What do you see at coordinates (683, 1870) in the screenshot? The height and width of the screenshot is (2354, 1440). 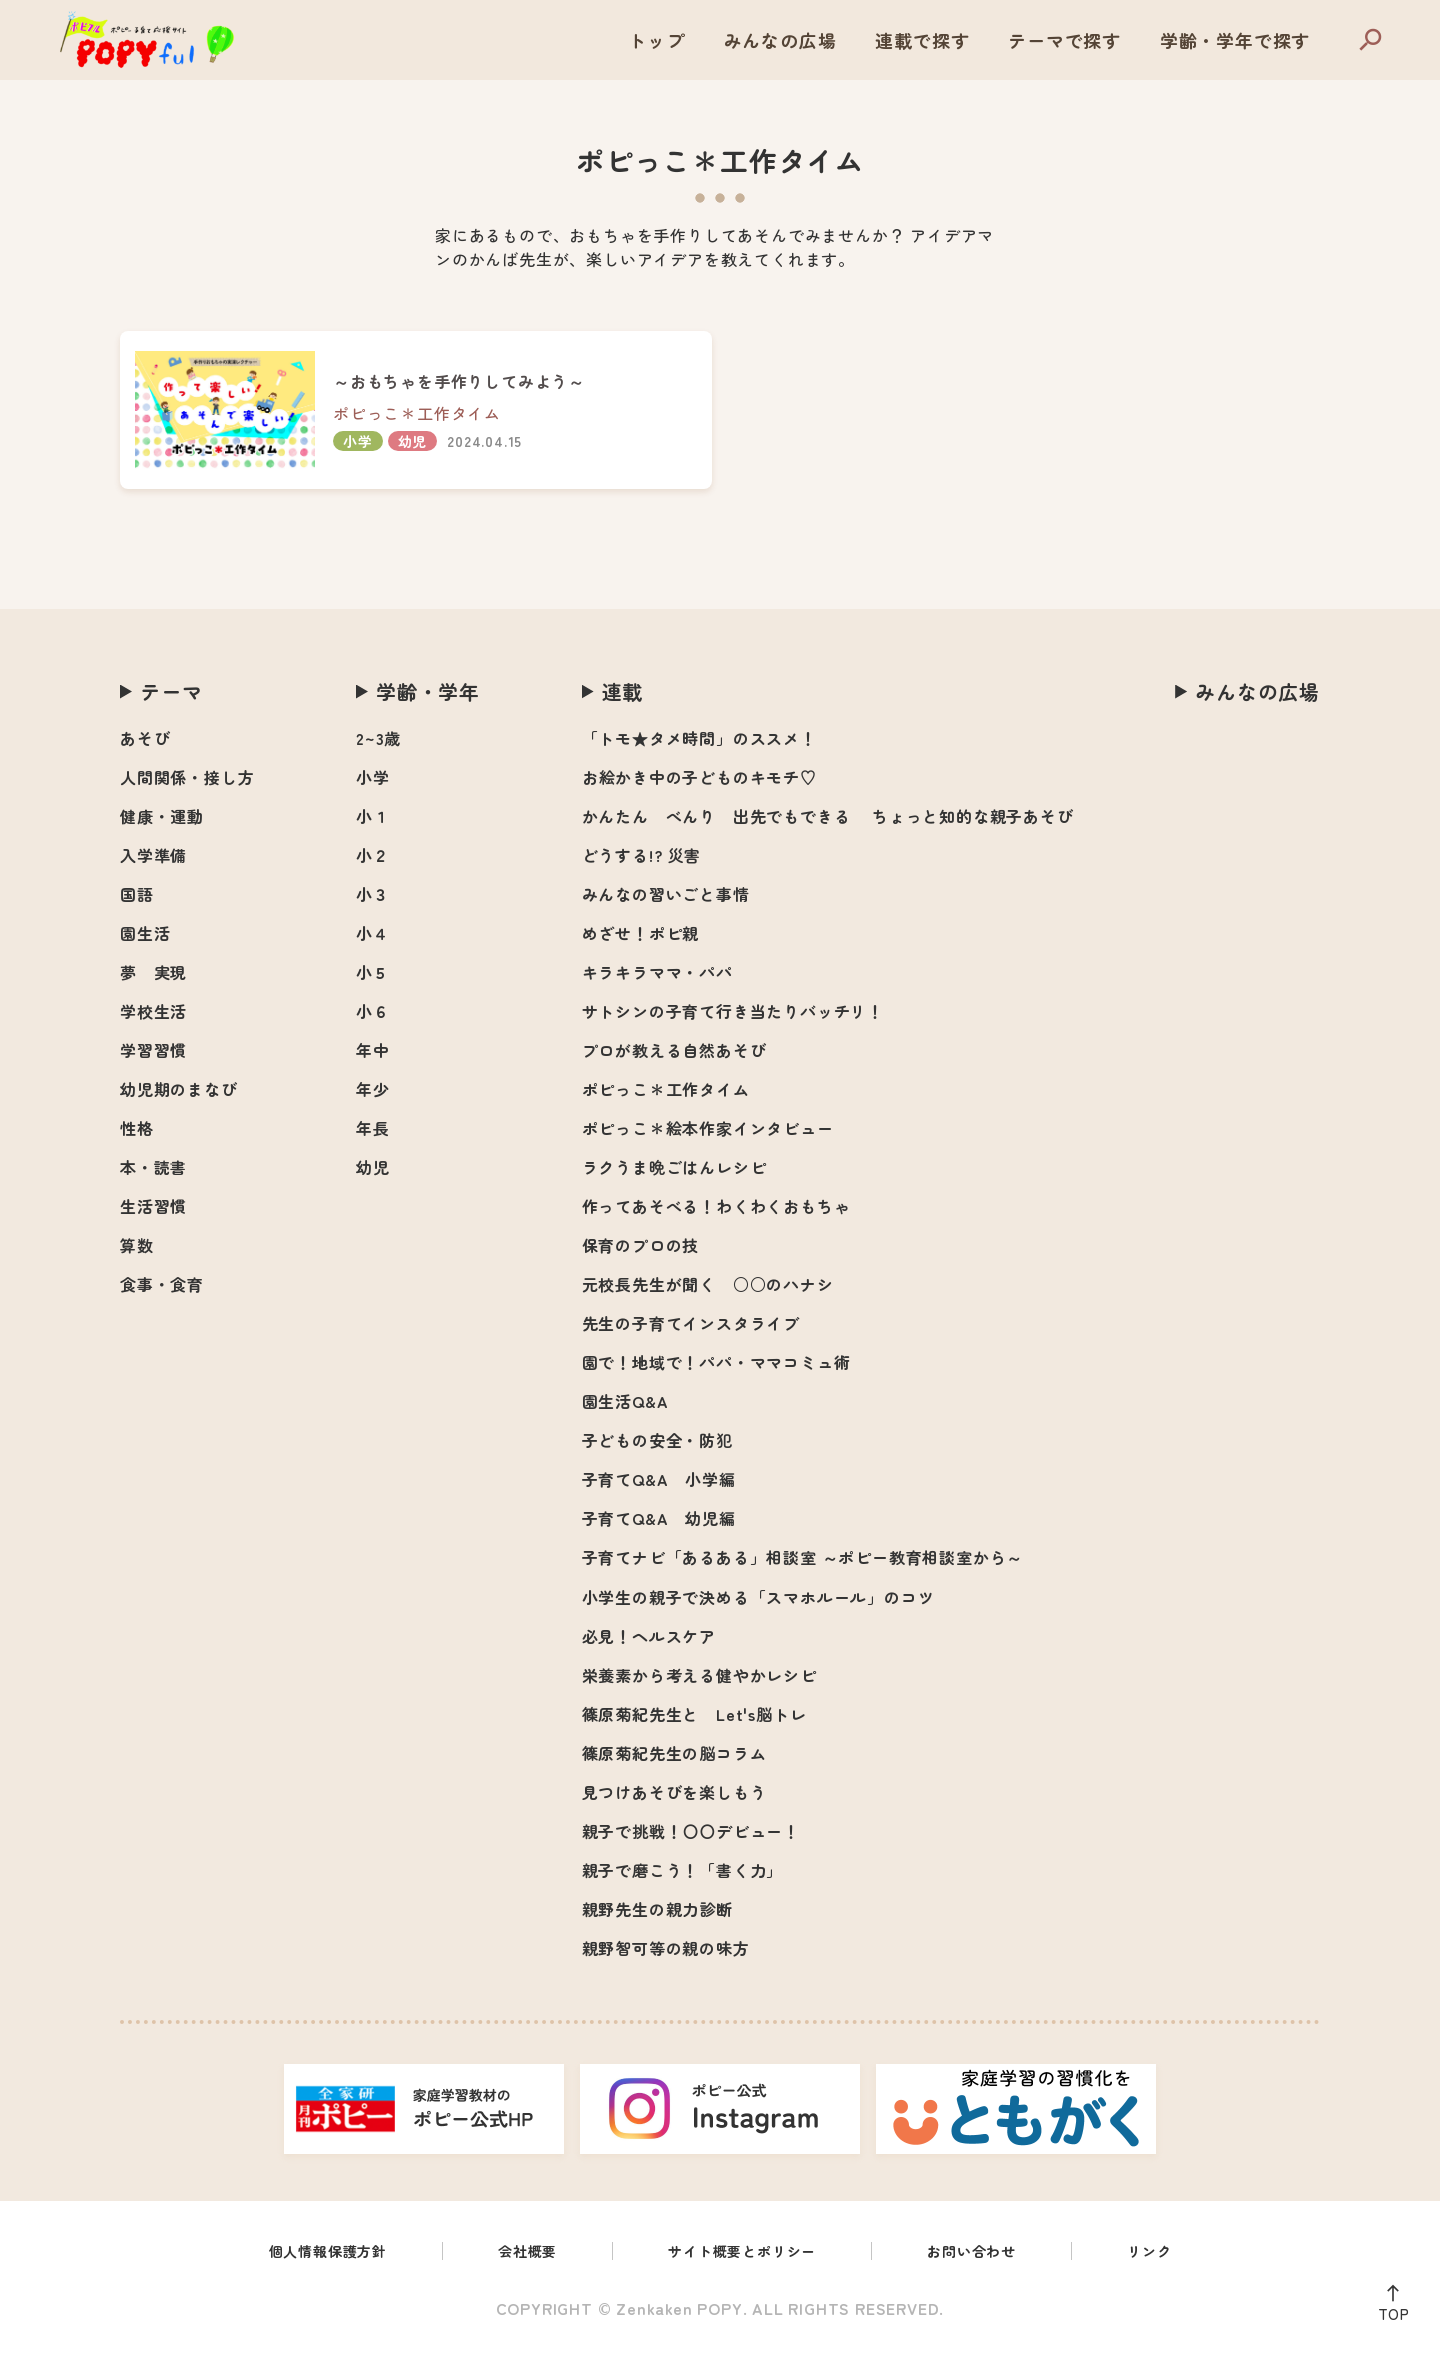 I see `親子で磨こう！「書く力」` at bounding box center [683, 1870].